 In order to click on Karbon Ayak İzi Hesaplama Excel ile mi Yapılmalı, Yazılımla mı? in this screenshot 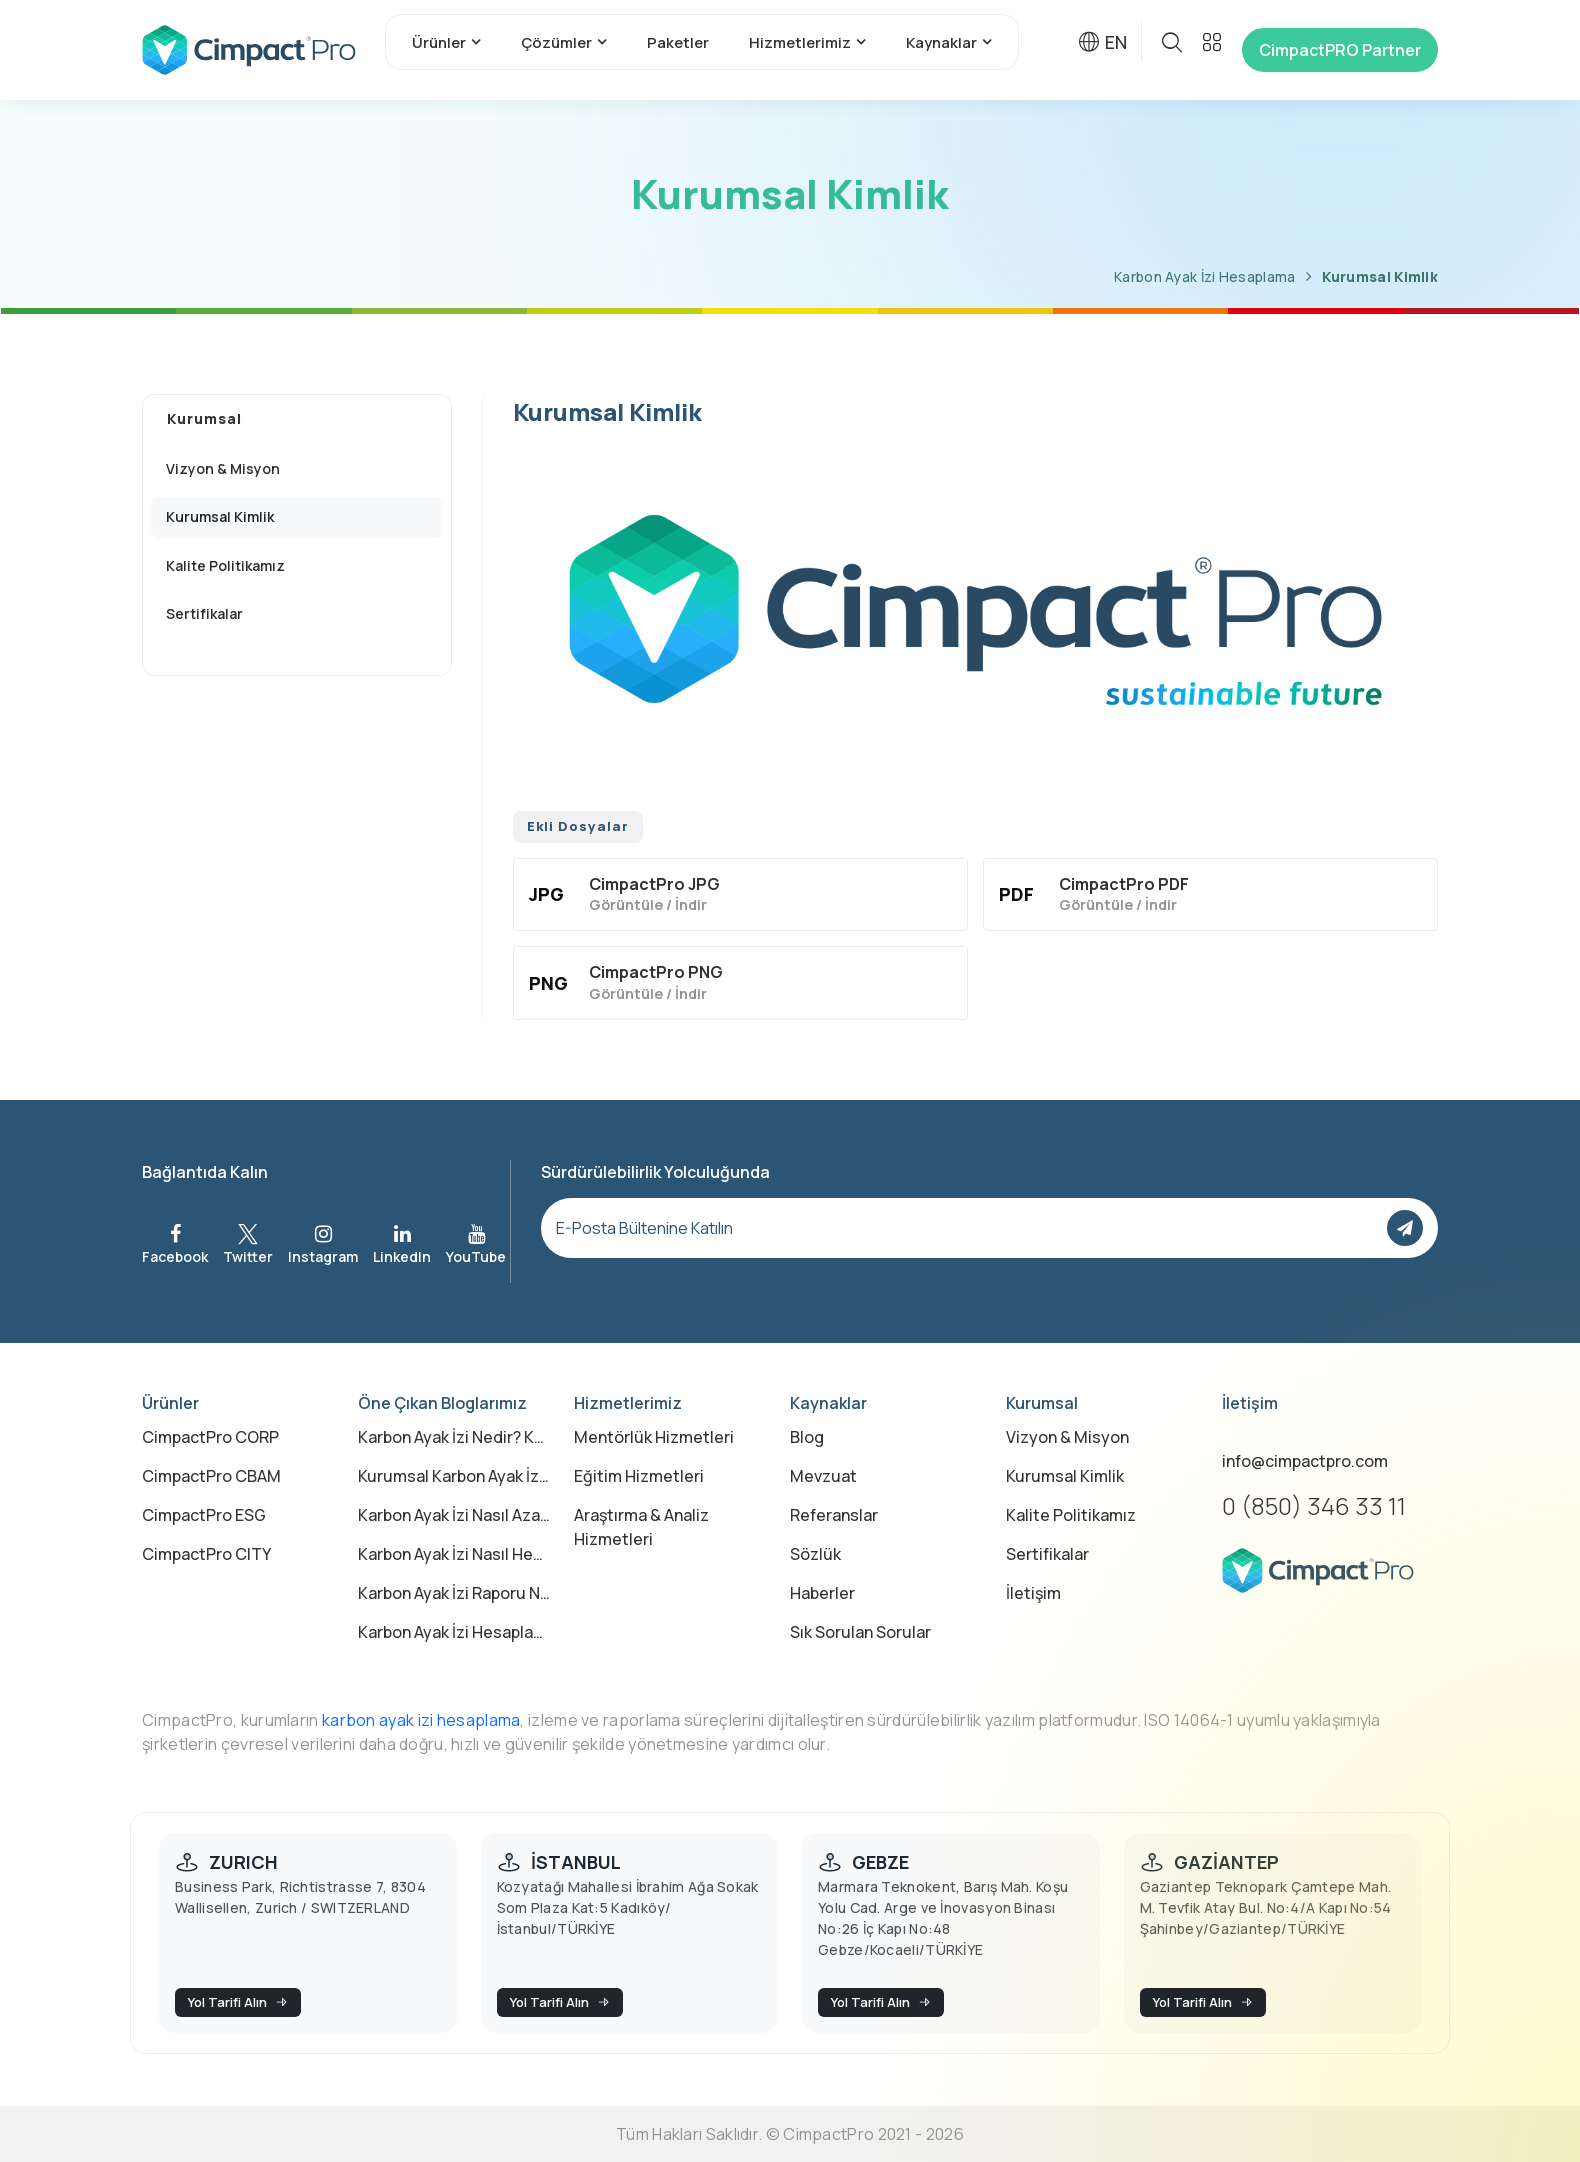, I will do `click(454, 1632)`.